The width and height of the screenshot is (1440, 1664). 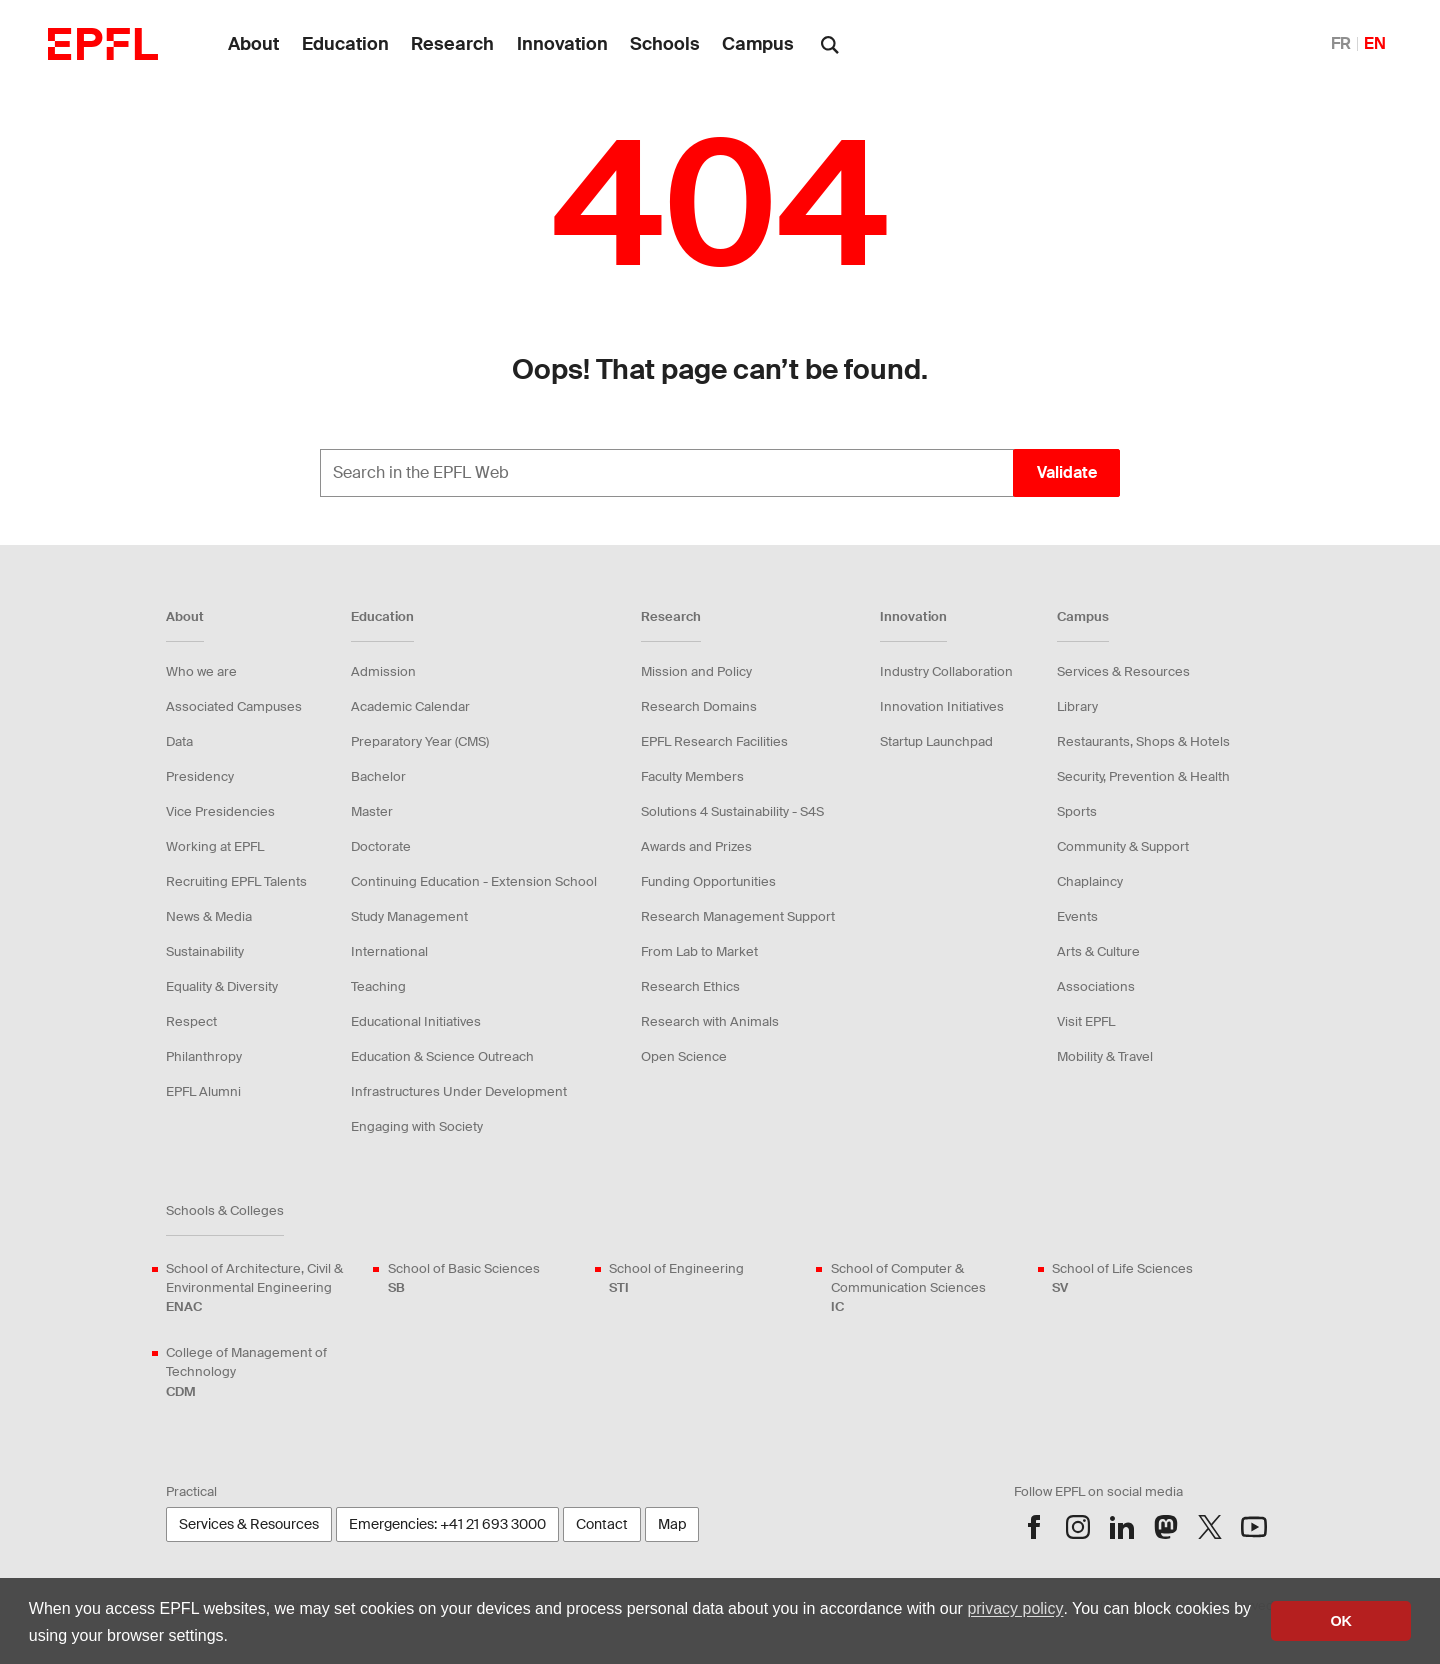 What do you see at coordinates (209, 916) in the screenshot?
I see `News & Media` at bounding box center [209, 916].